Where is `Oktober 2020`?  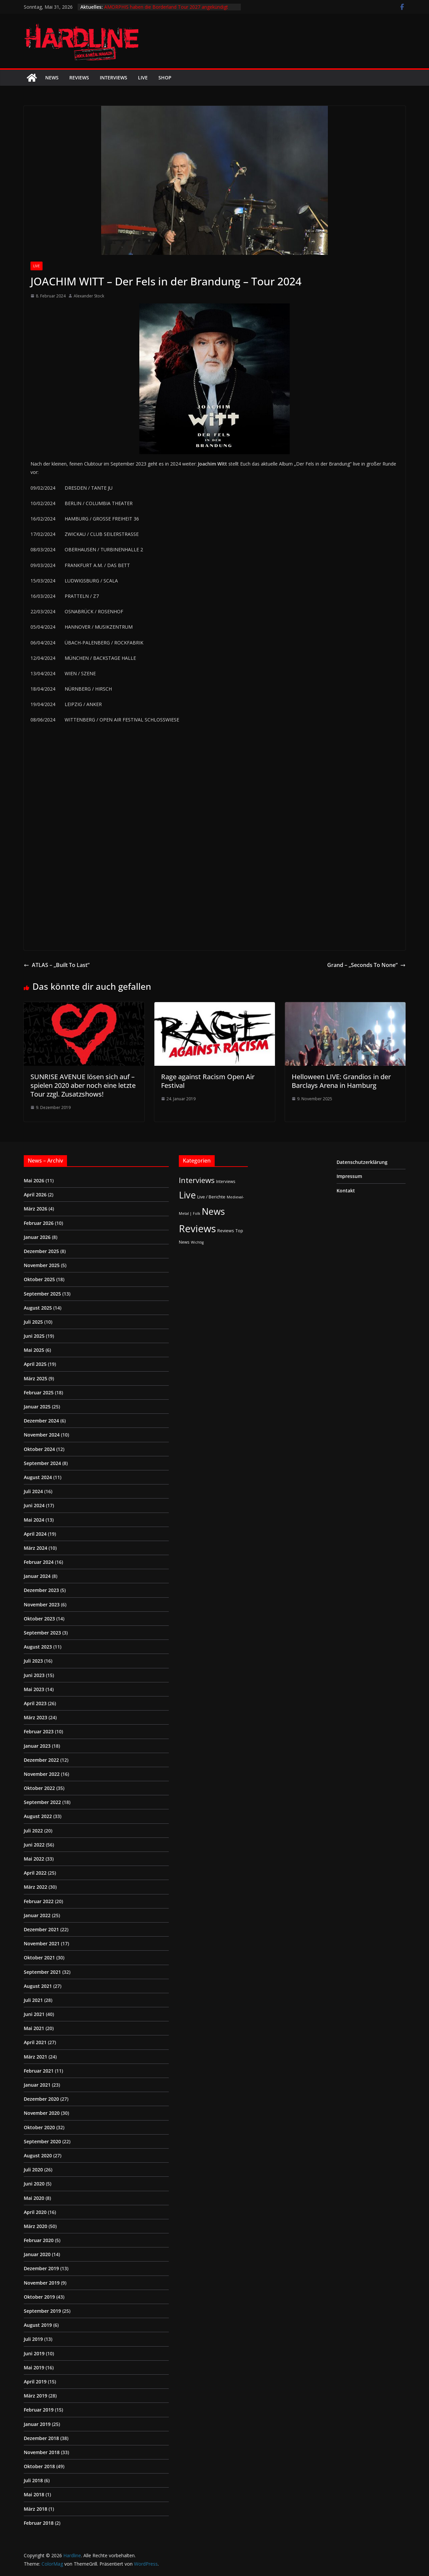 Oktober 2020 is located at coordinates (39, 2127).